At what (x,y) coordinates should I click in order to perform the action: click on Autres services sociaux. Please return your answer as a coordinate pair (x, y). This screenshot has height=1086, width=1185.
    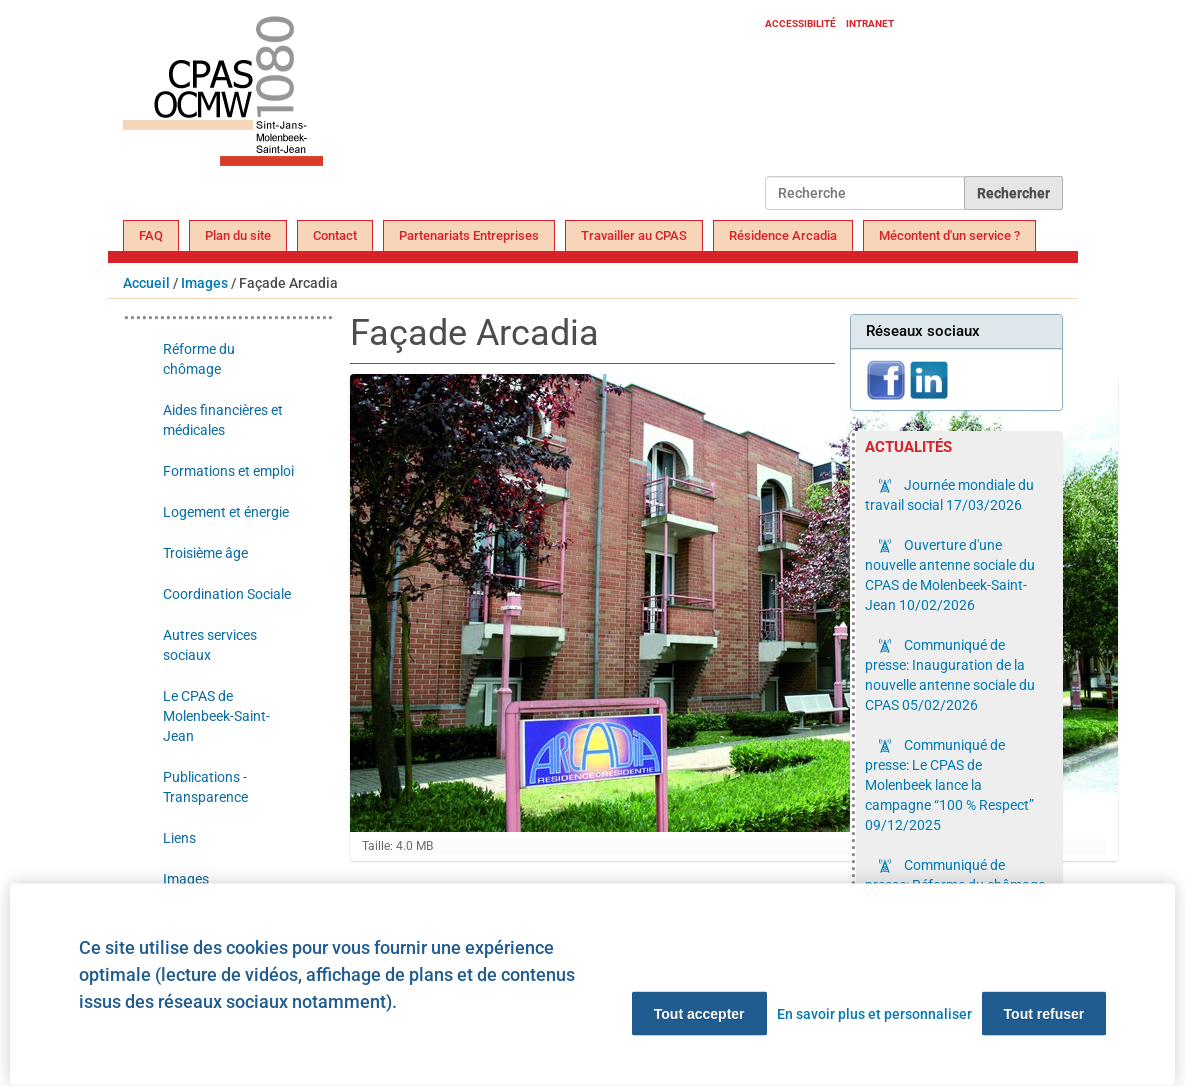
    Looking at the image, I should click on (210, 645).